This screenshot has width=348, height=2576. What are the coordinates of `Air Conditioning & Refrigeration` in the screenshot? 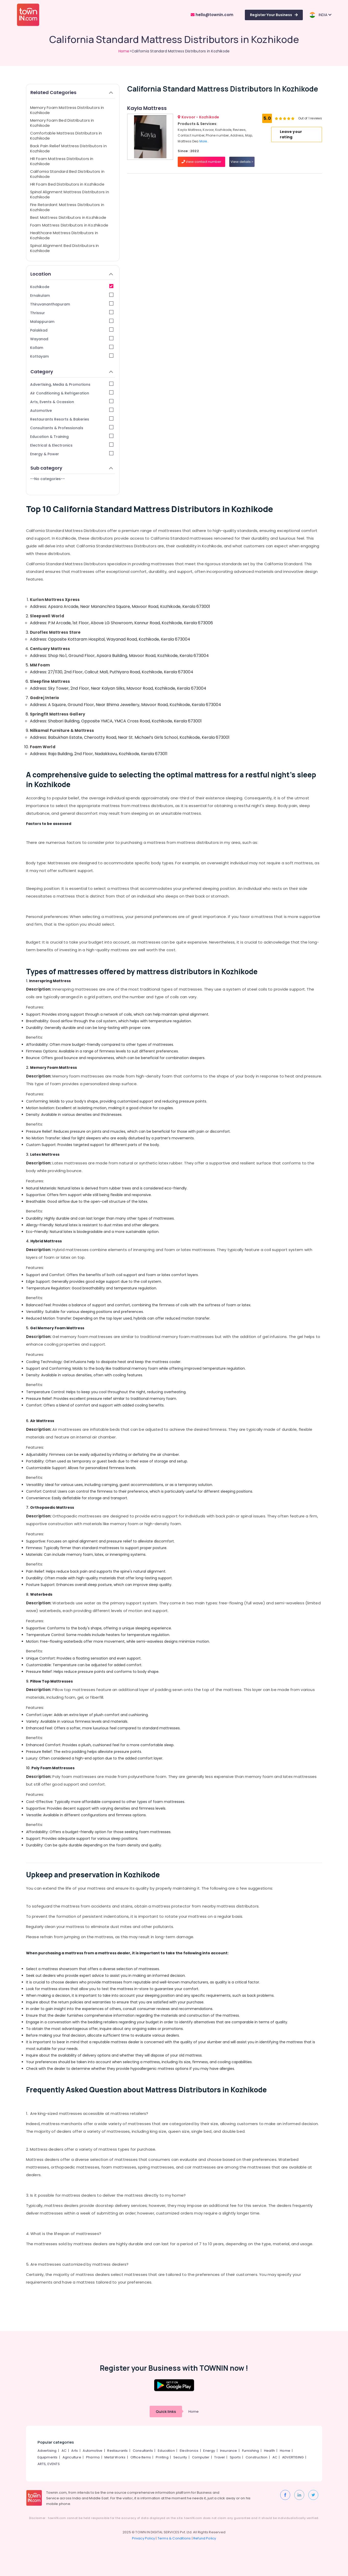 It's located at (72, 393).